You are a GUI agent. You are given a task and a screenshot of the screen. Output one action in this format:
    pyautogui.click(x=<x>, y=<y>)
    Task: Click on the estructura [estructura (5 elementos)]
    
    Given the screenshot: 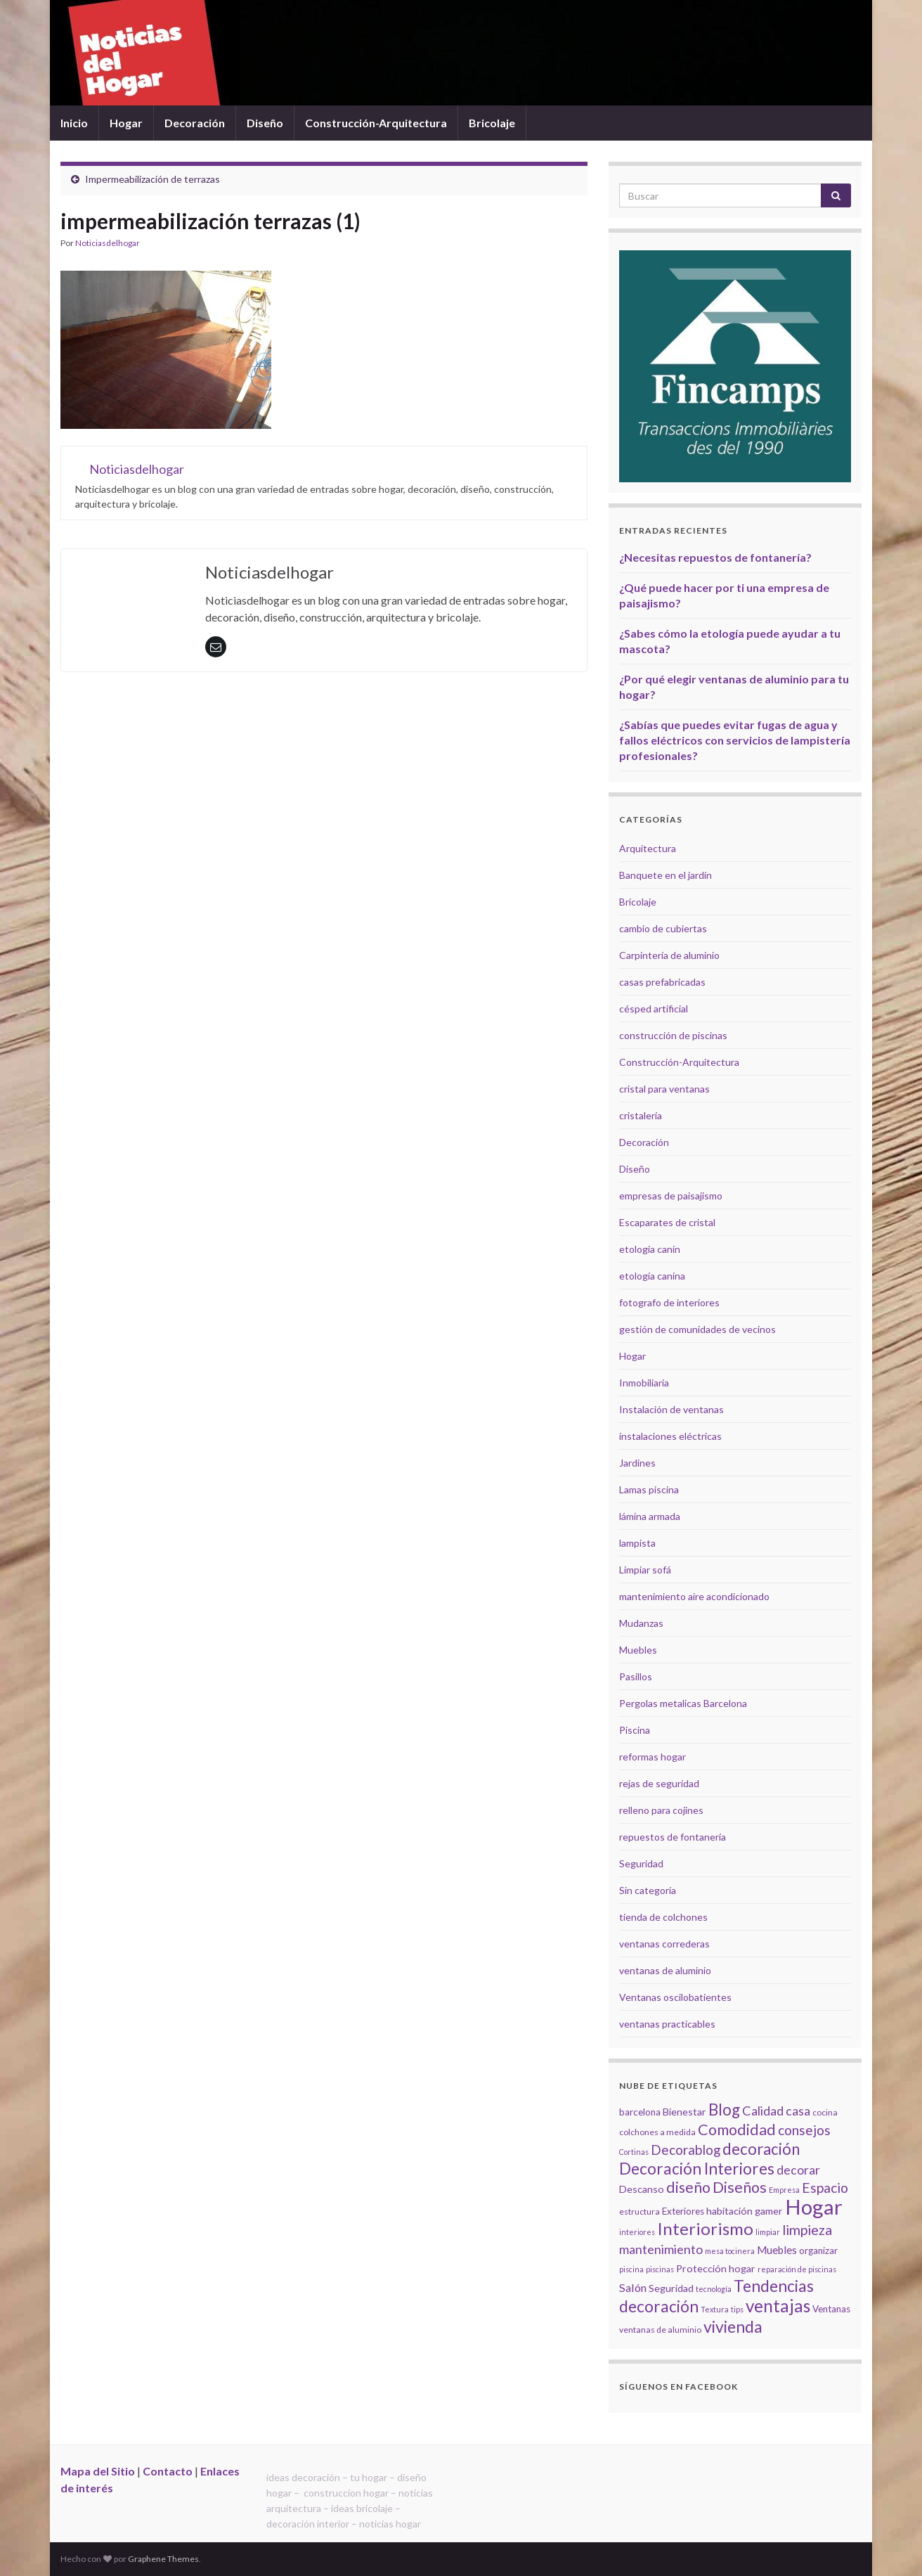 What is the action you would take?
    pyautogui.click(x=639, y=2211)
    